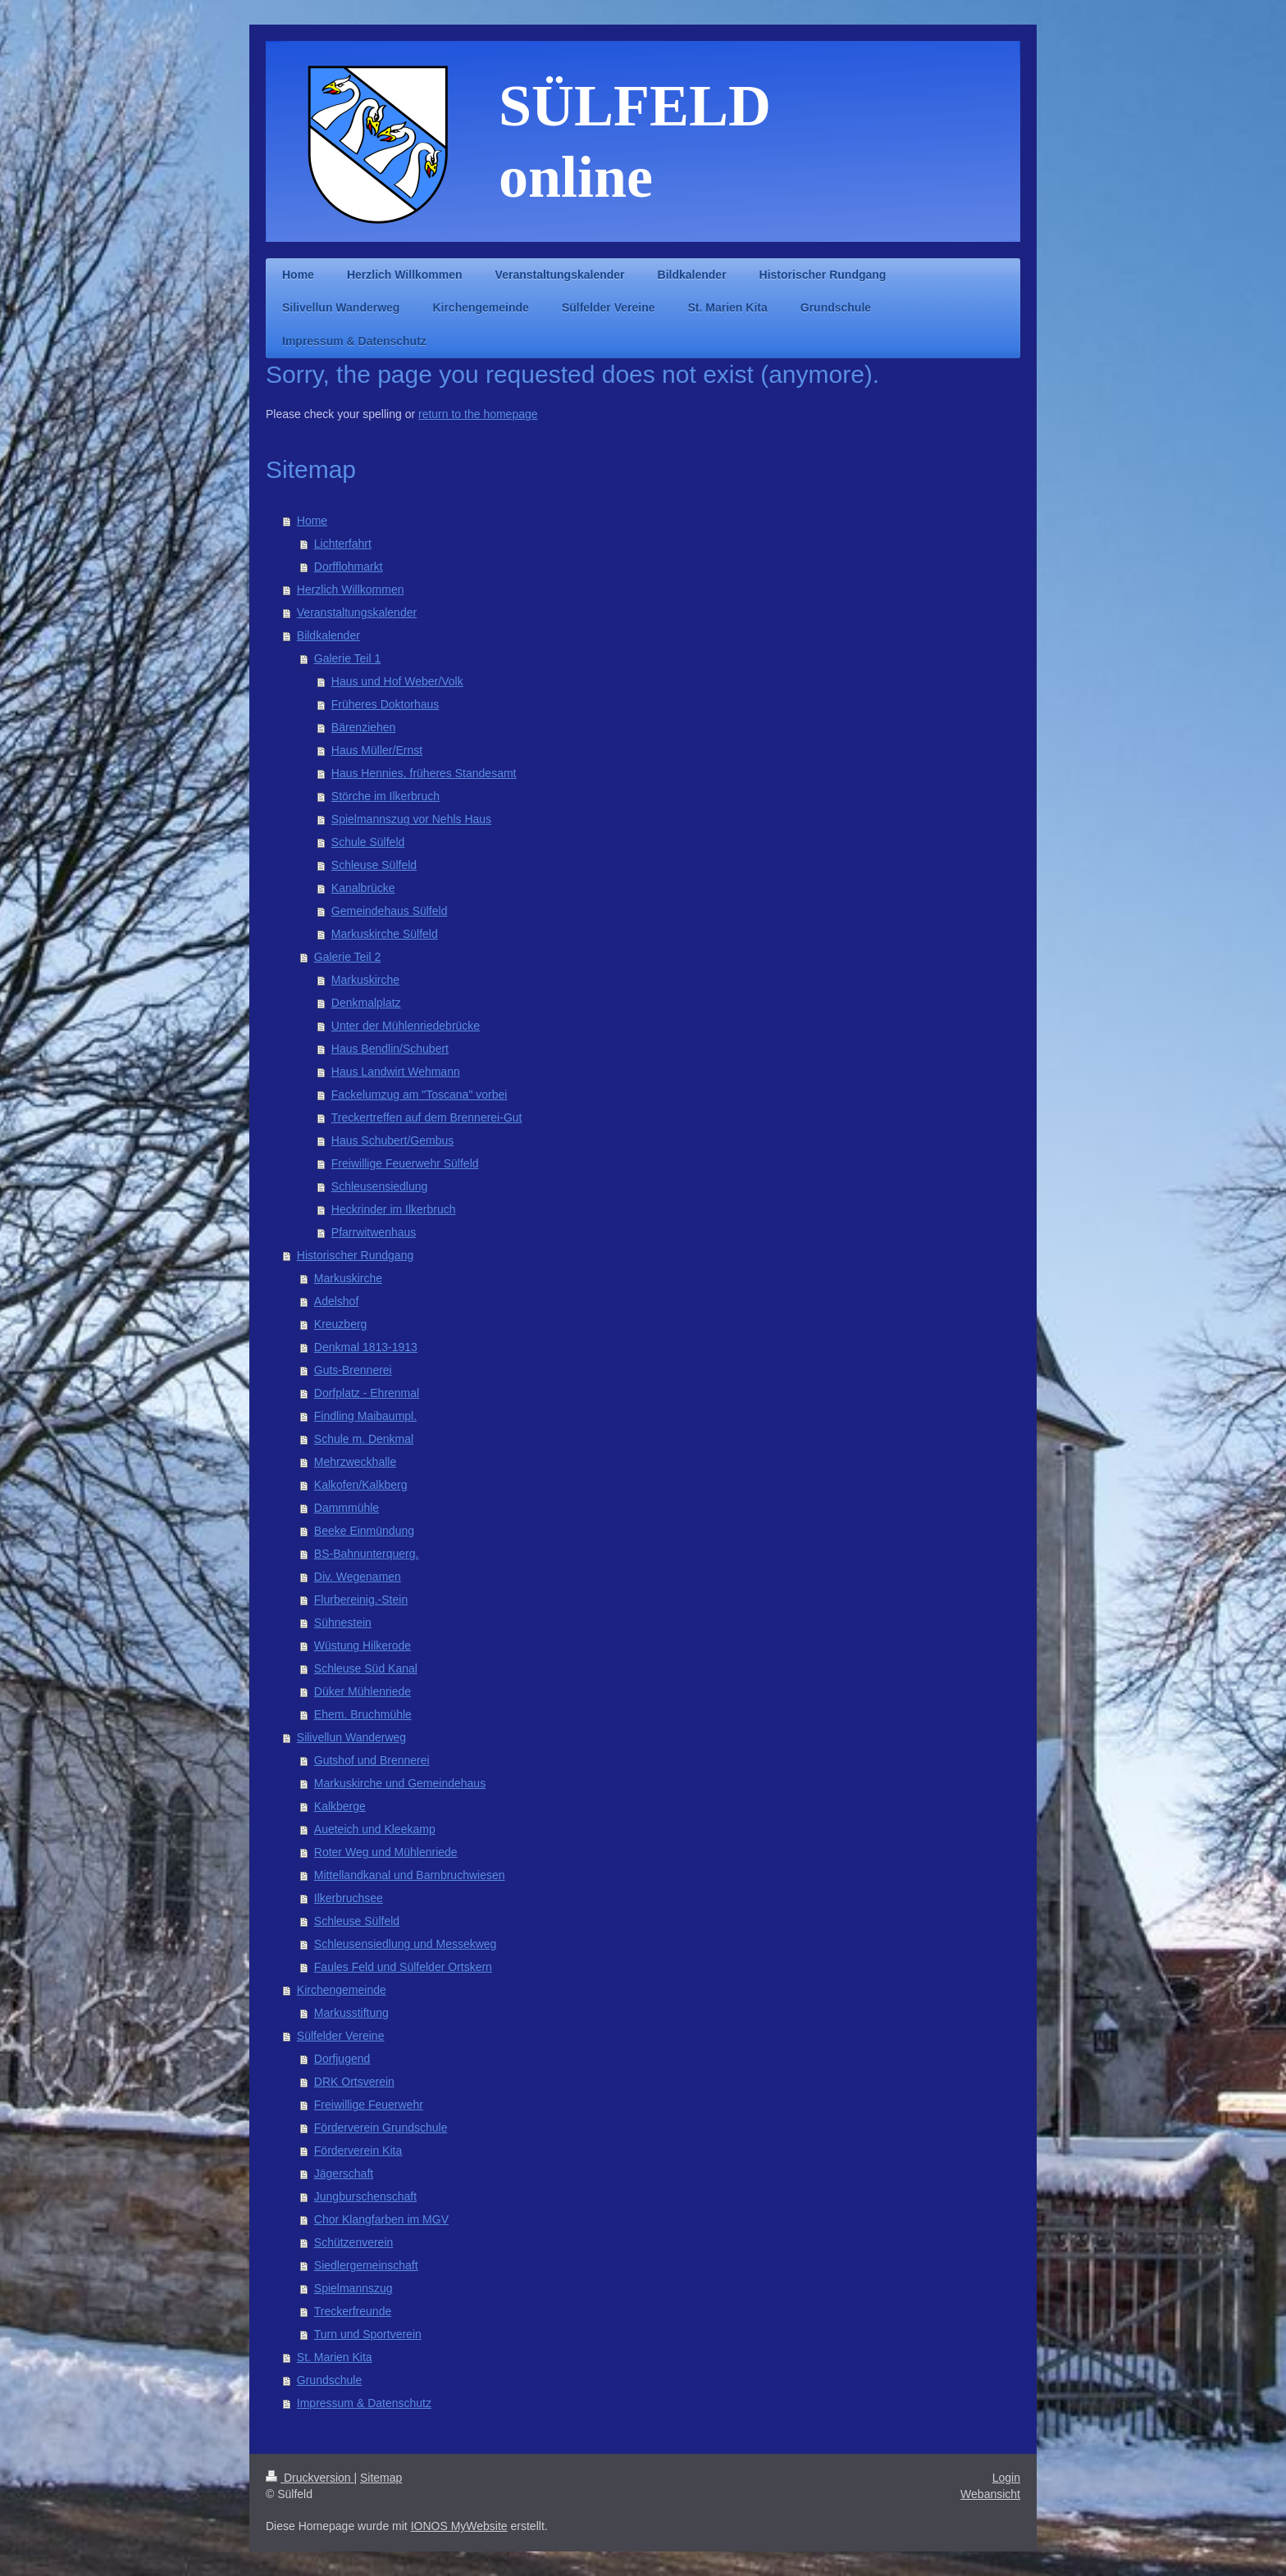 The image size is (1286, 2576). I want to click on Haus Bendlin/Schubert, so click(390, 1048).